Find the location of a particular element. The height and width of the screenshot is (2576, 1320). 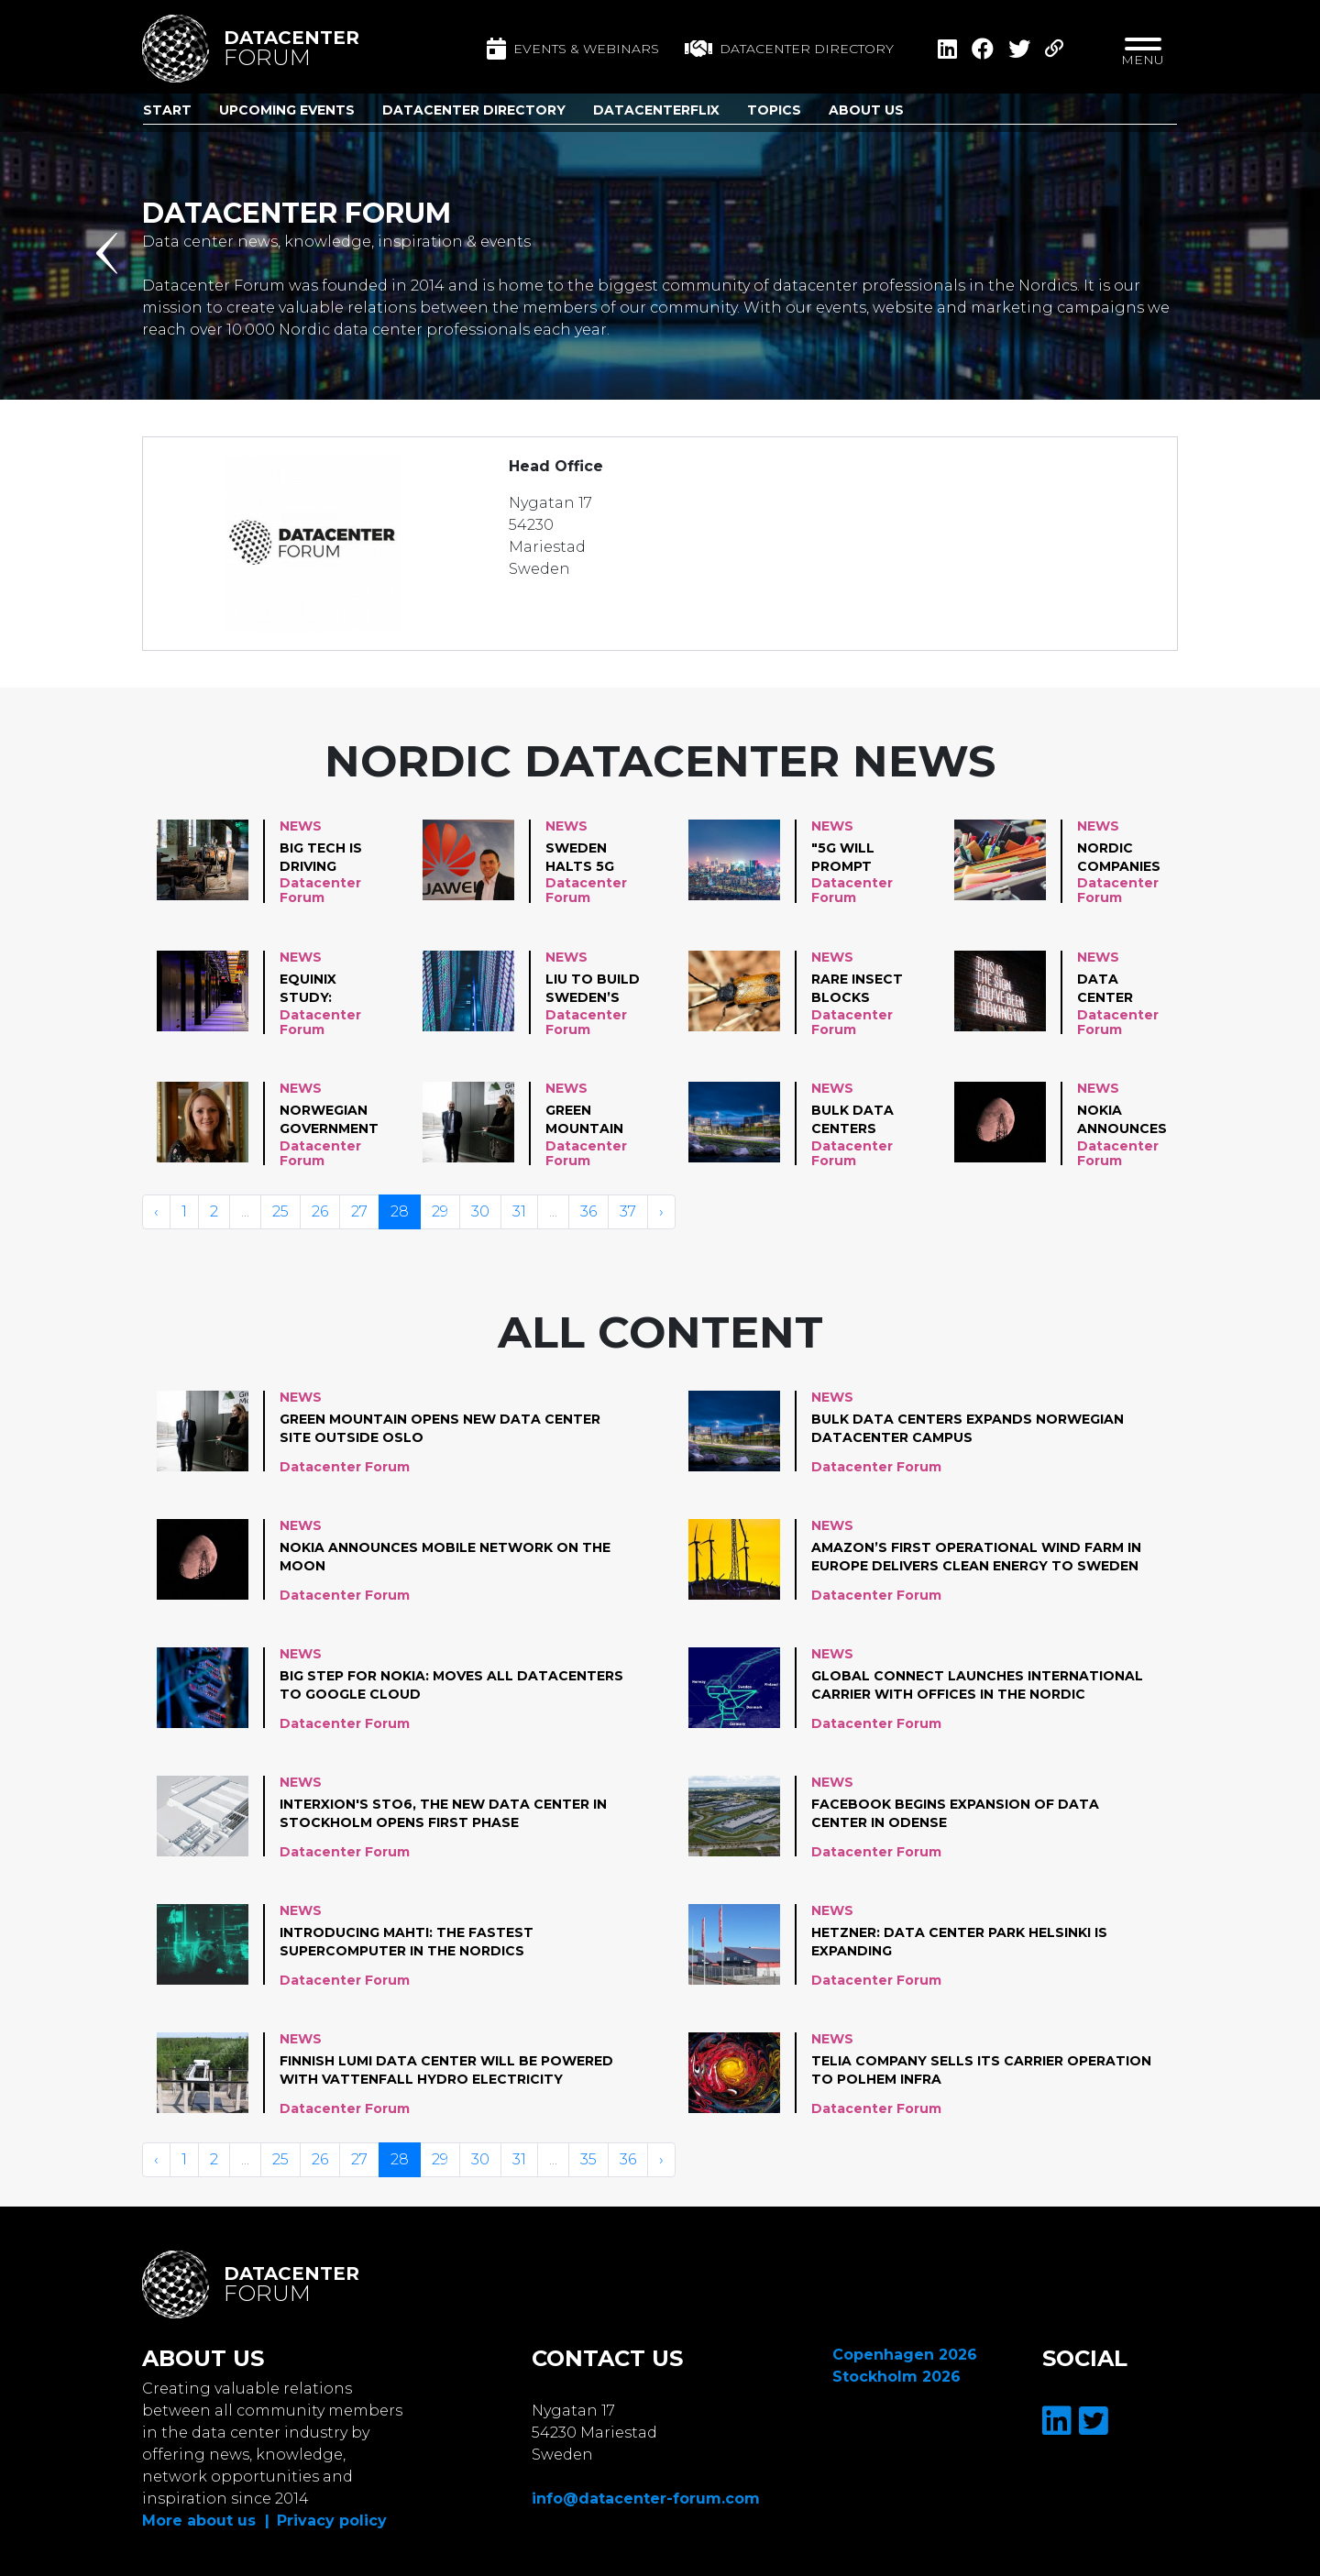

rare insect blocks bumpy Microsoft venture in Sweden is located at coordinates (857, 989).